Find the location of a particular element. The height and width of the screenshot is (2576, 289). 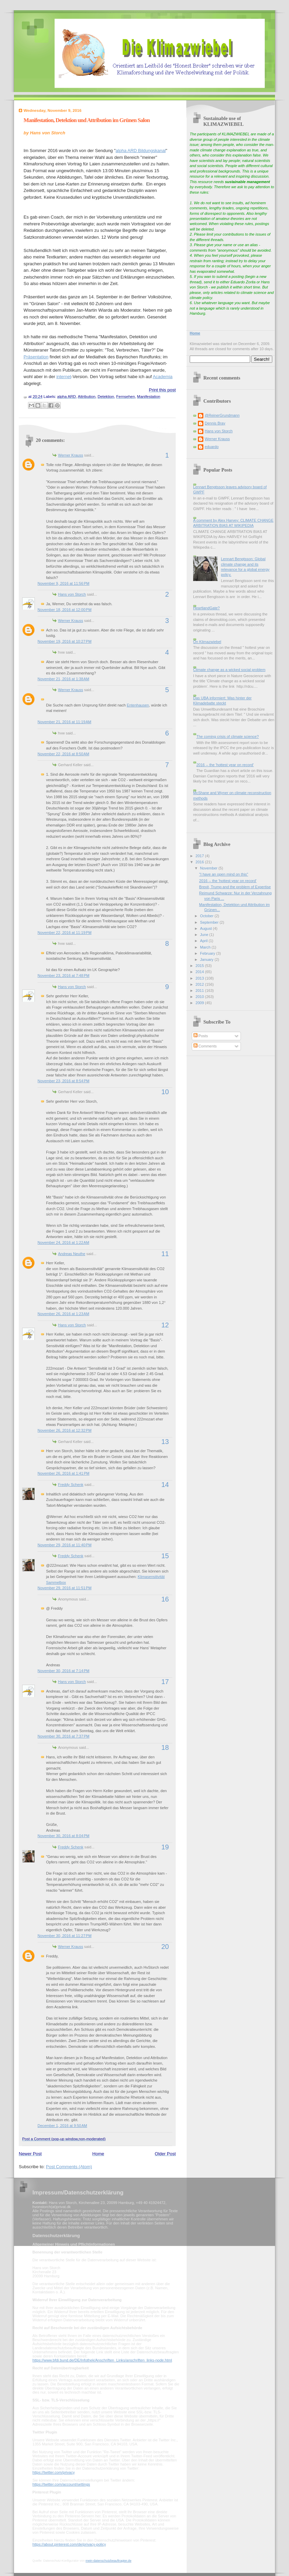

November is located at coordinates (209, 868).